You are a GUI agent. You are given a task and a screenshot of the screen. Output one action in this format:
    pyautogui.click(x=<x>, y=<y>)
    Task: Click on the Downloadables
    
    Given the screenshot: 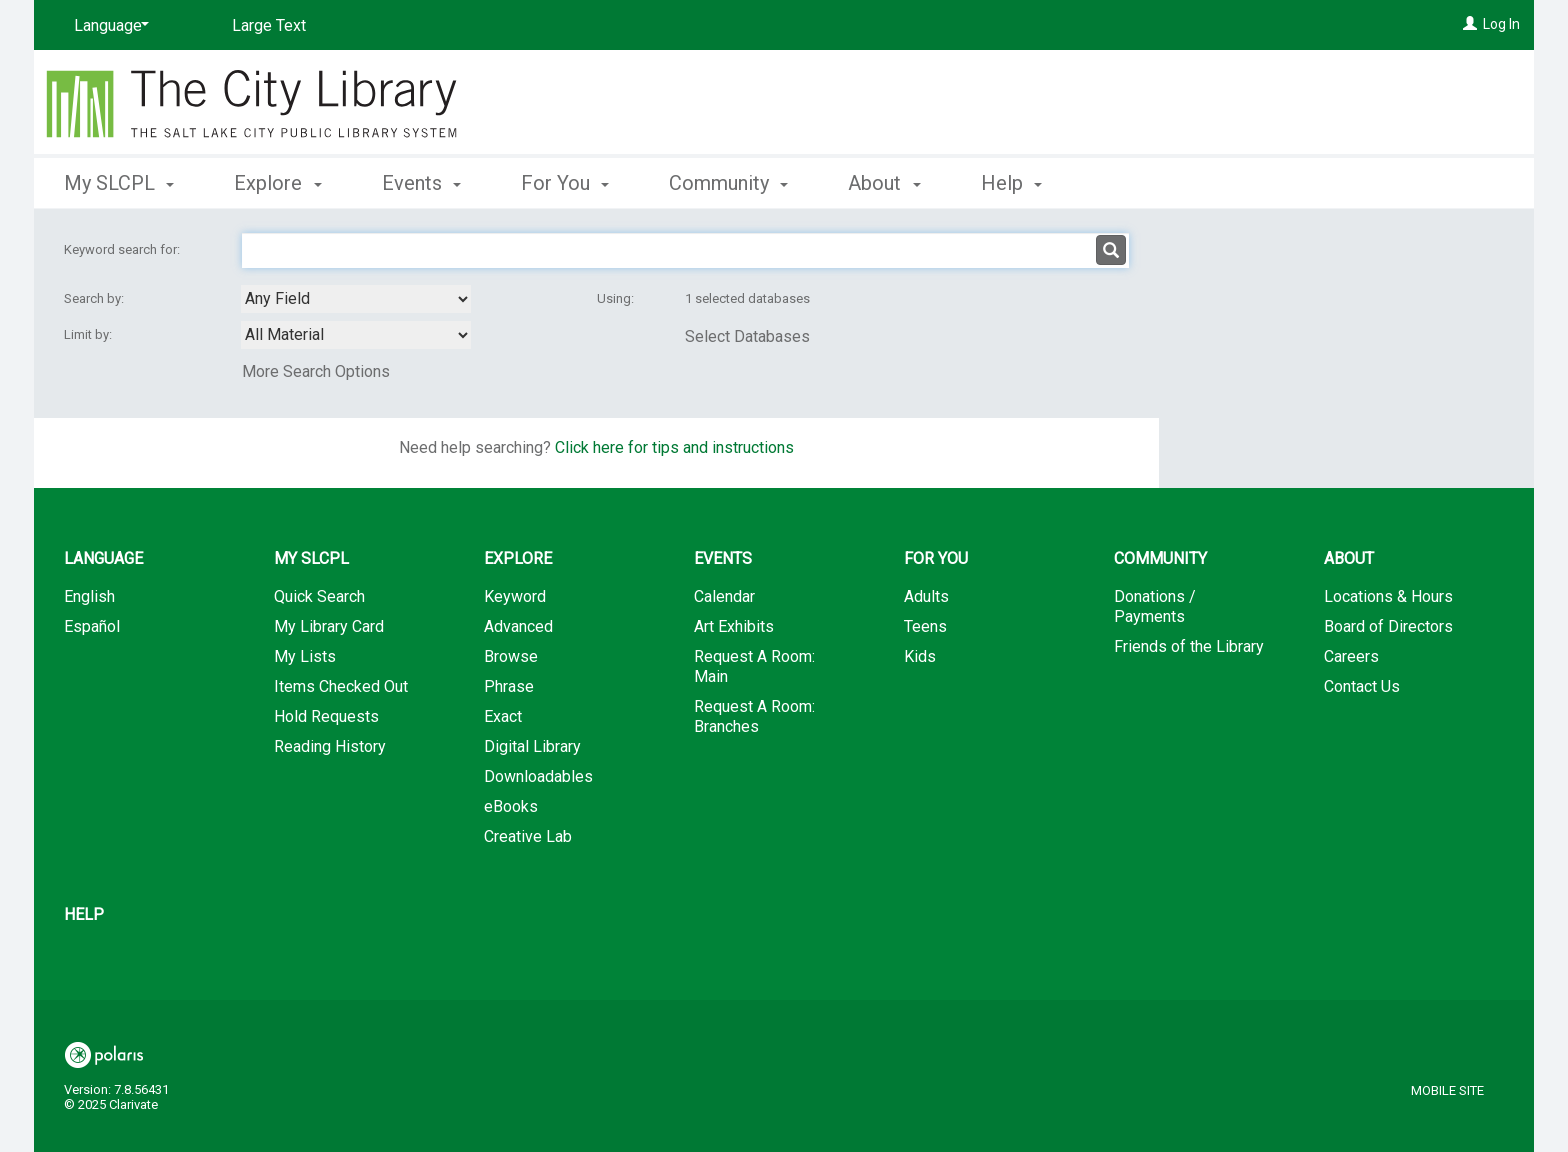 What is the action you would take?
    pyautogui.click(x=538, y=776)
    